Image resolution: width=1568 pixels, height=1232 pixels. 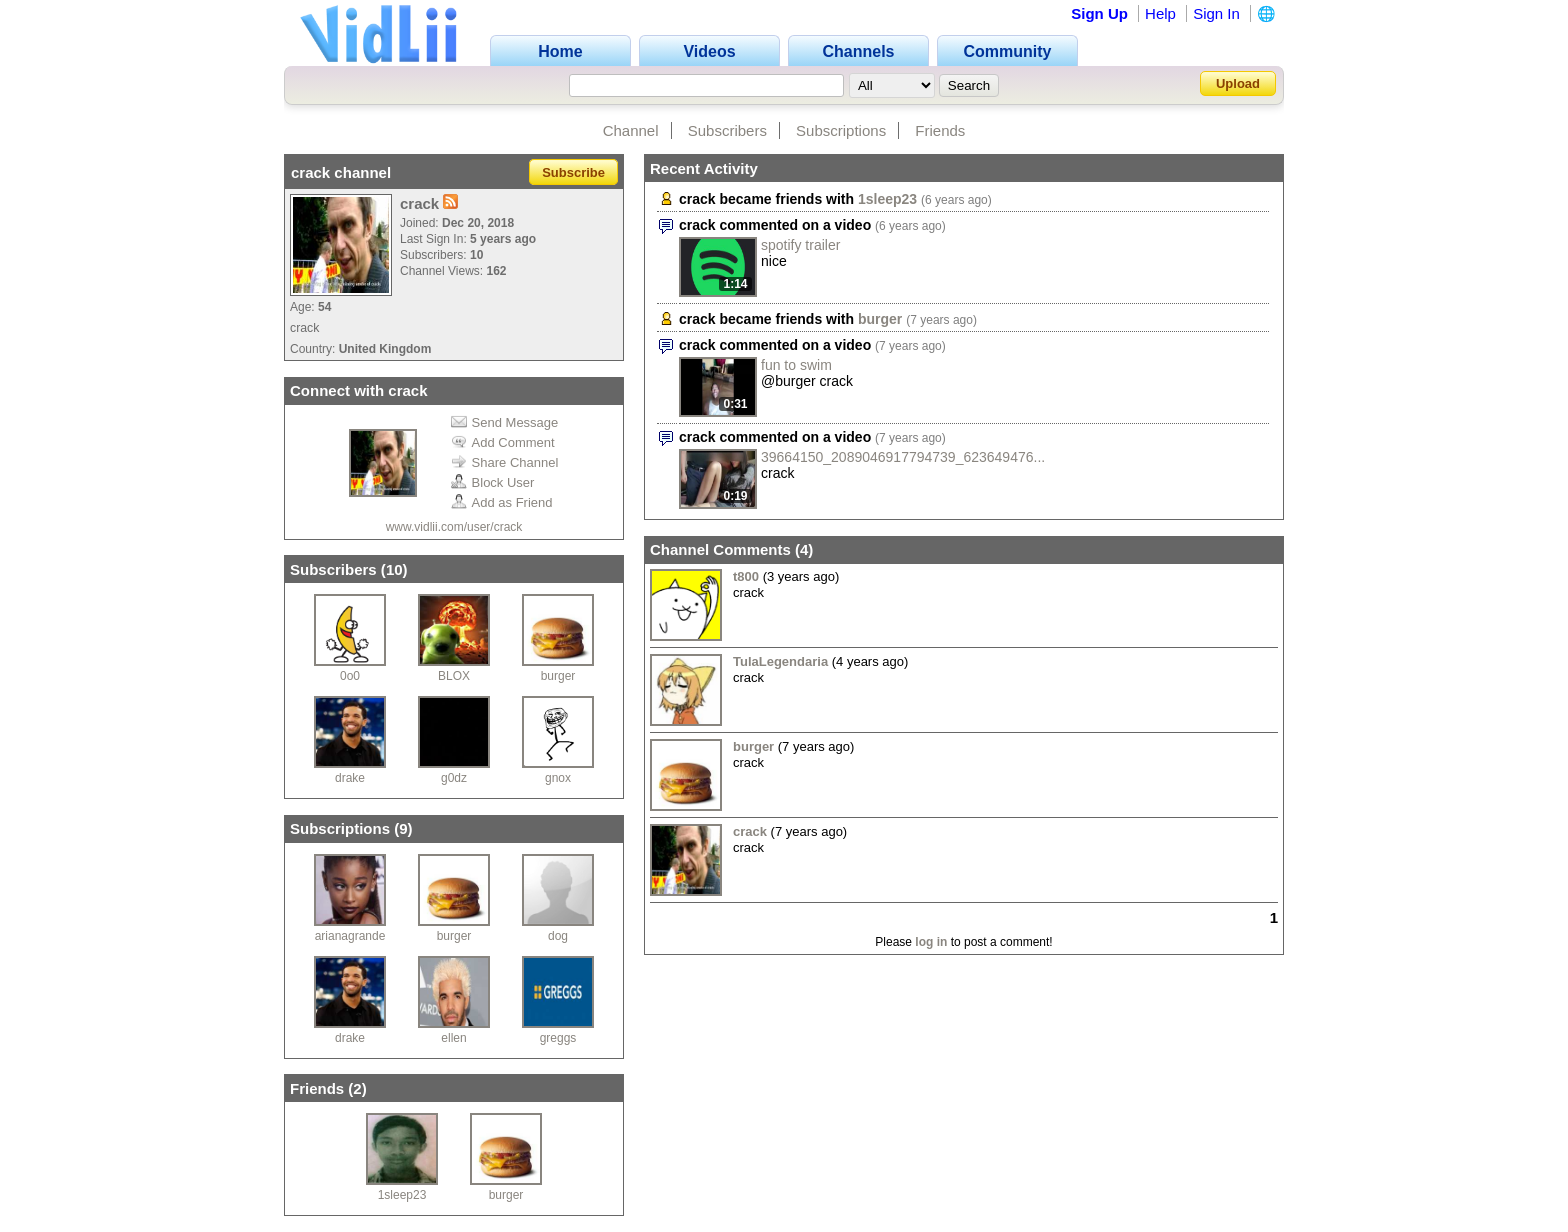 What do you see at coordinates (727, 130) in the screenshot?
I see `Subscribers` at bounding box center [727, 130].